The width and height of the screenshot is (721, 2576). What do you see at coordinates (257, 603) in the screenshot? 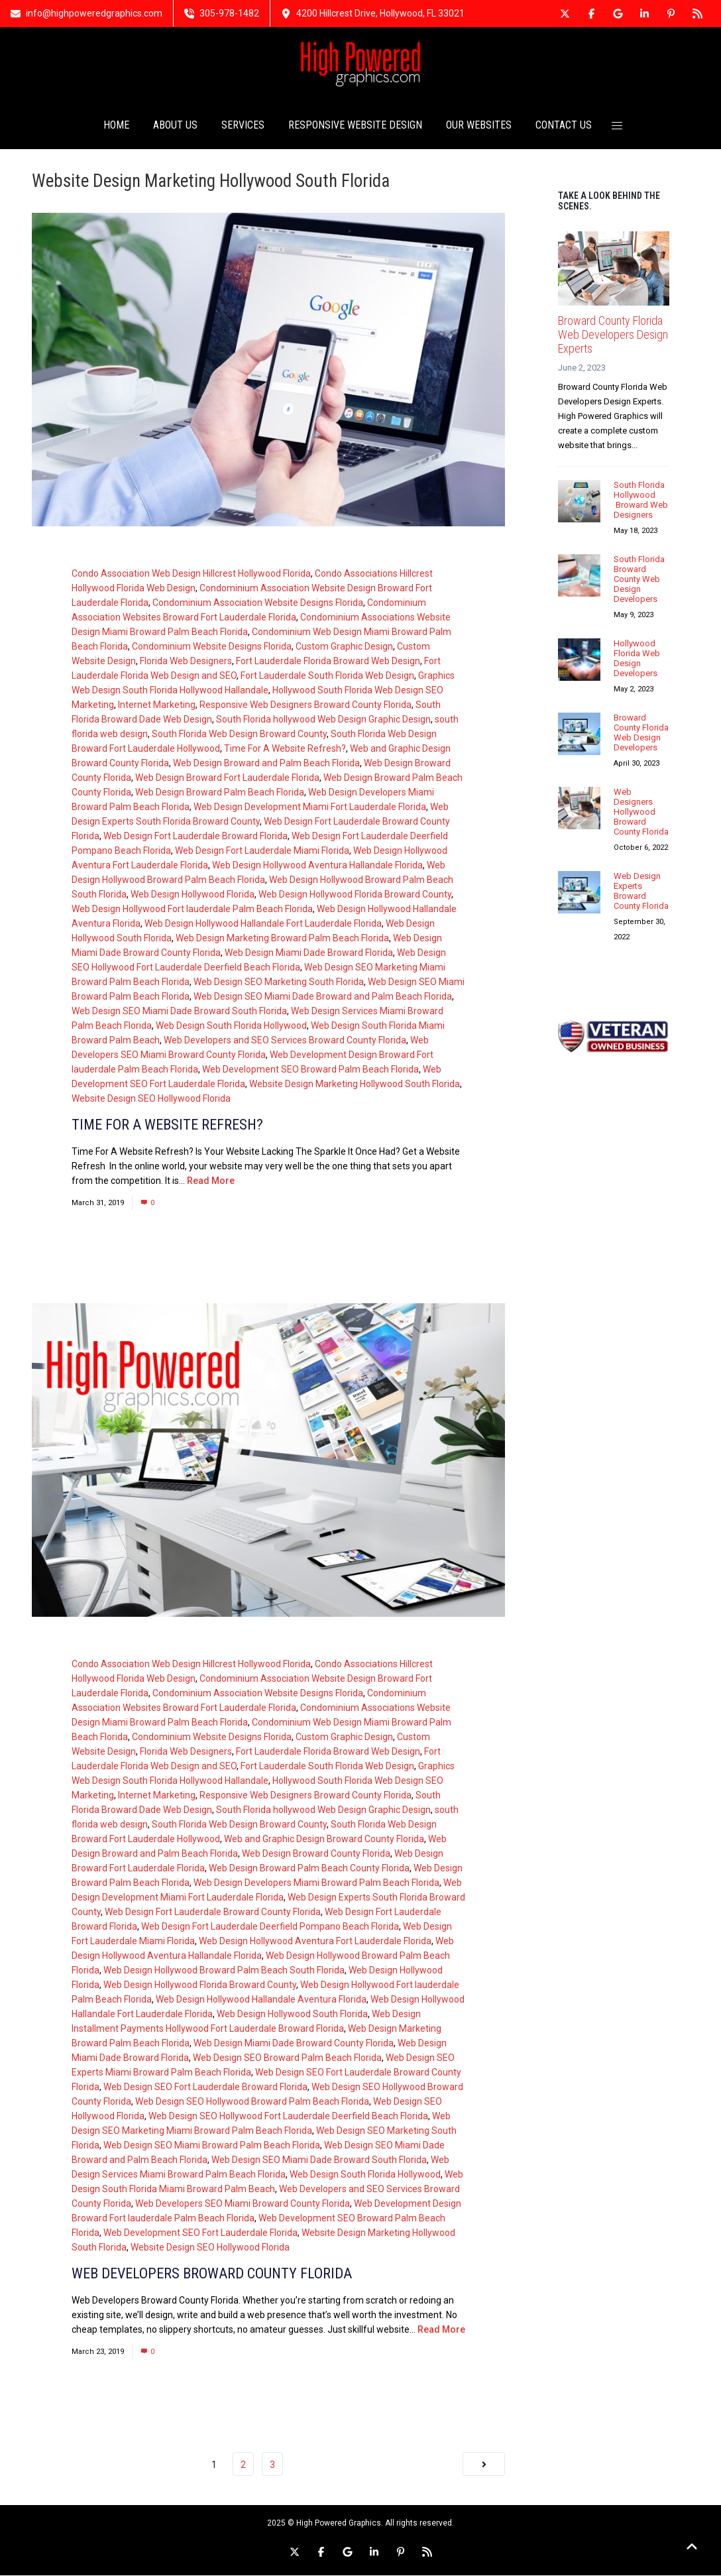
I see `Condominium Association Website Designs Florida` at bounding box center [257, 603].